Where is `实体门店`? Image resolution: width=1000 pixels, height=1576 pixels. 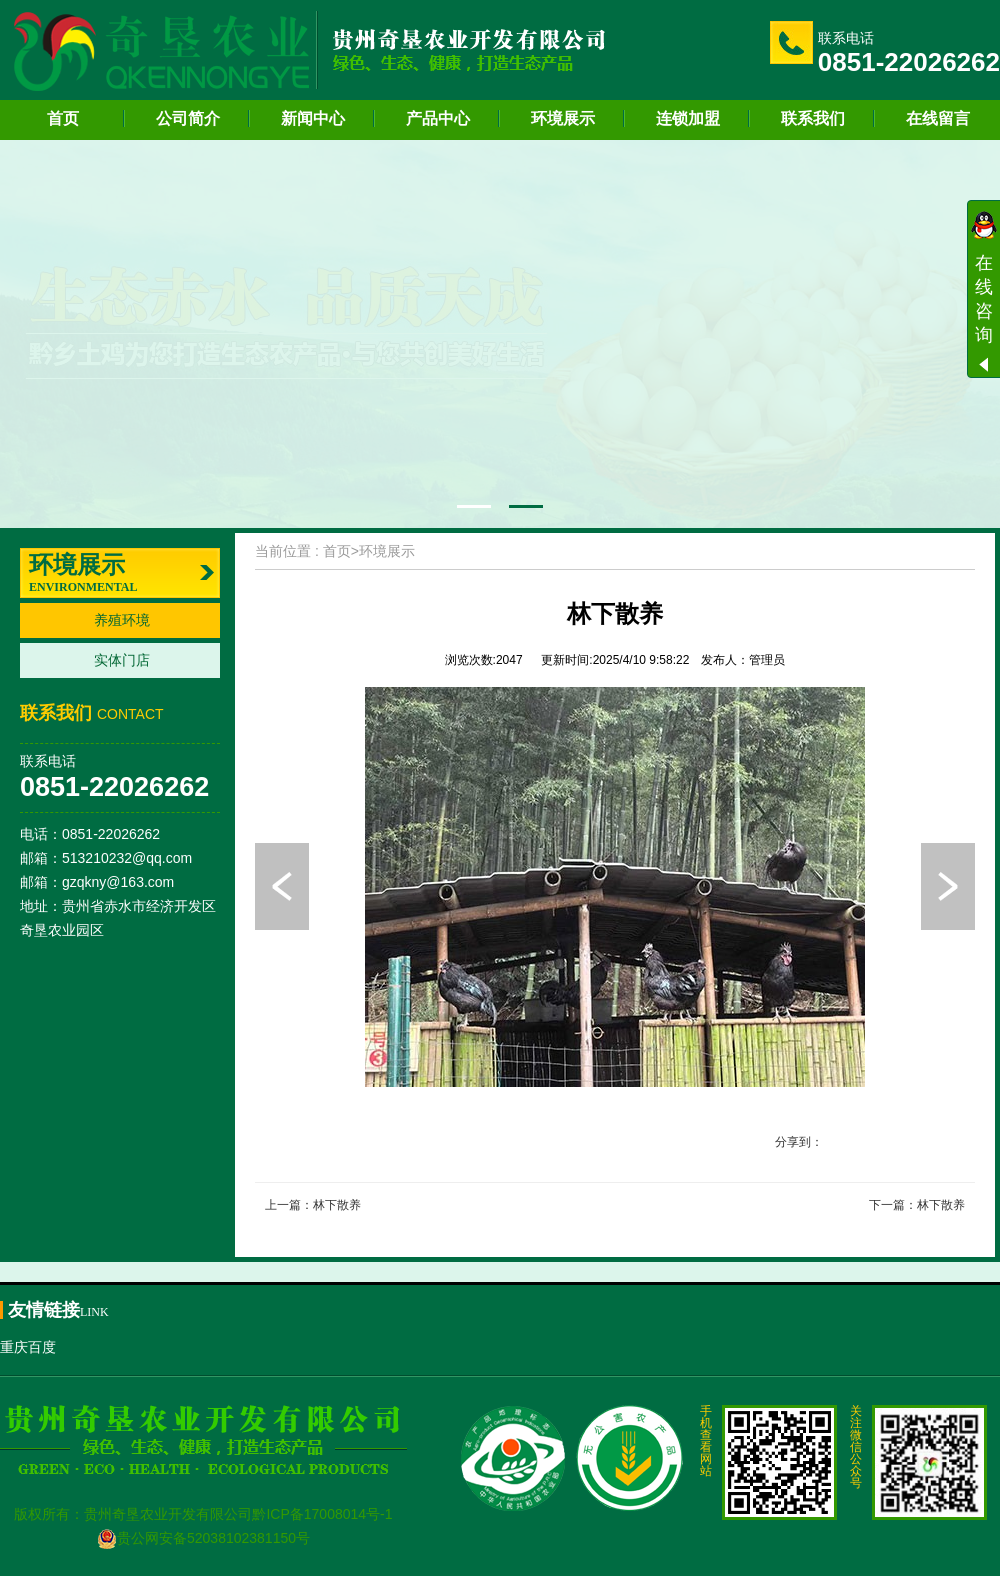
实体门店 is located at coordinates (122, 660).